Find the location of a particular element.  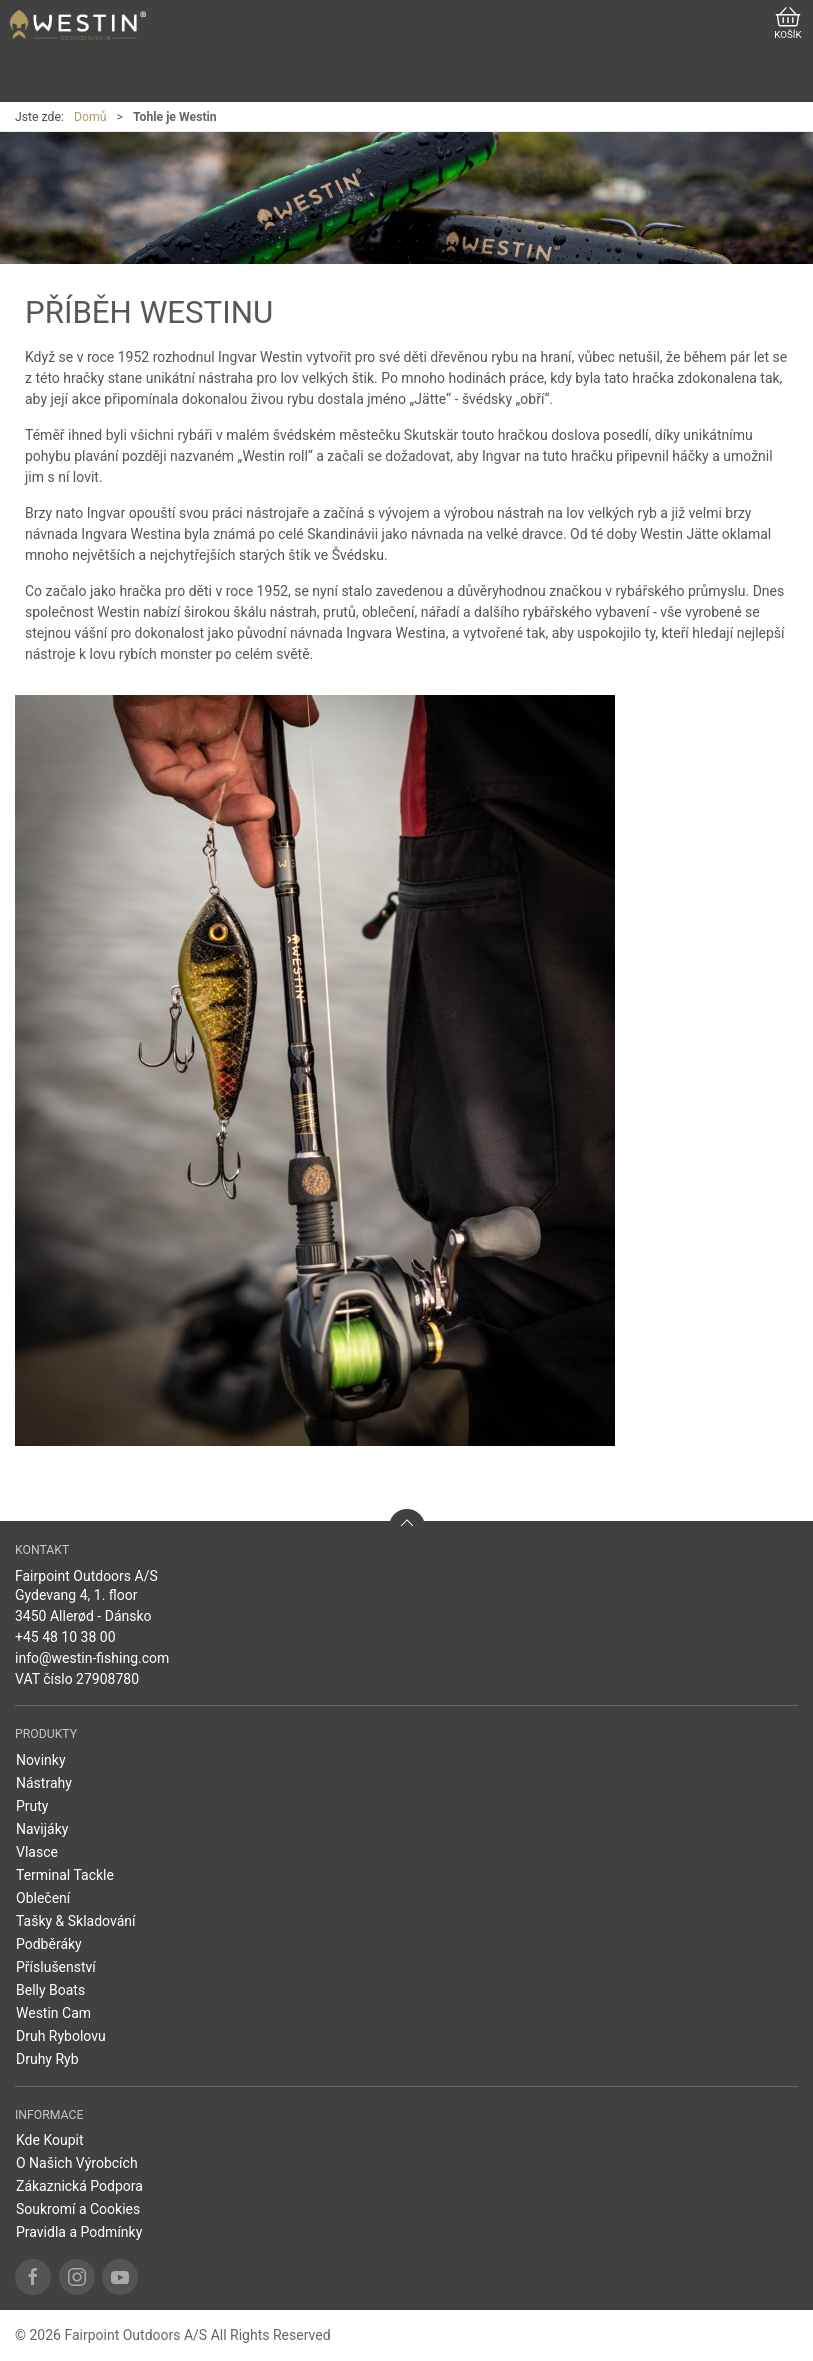

Domů is located at coordinates (90, 117).